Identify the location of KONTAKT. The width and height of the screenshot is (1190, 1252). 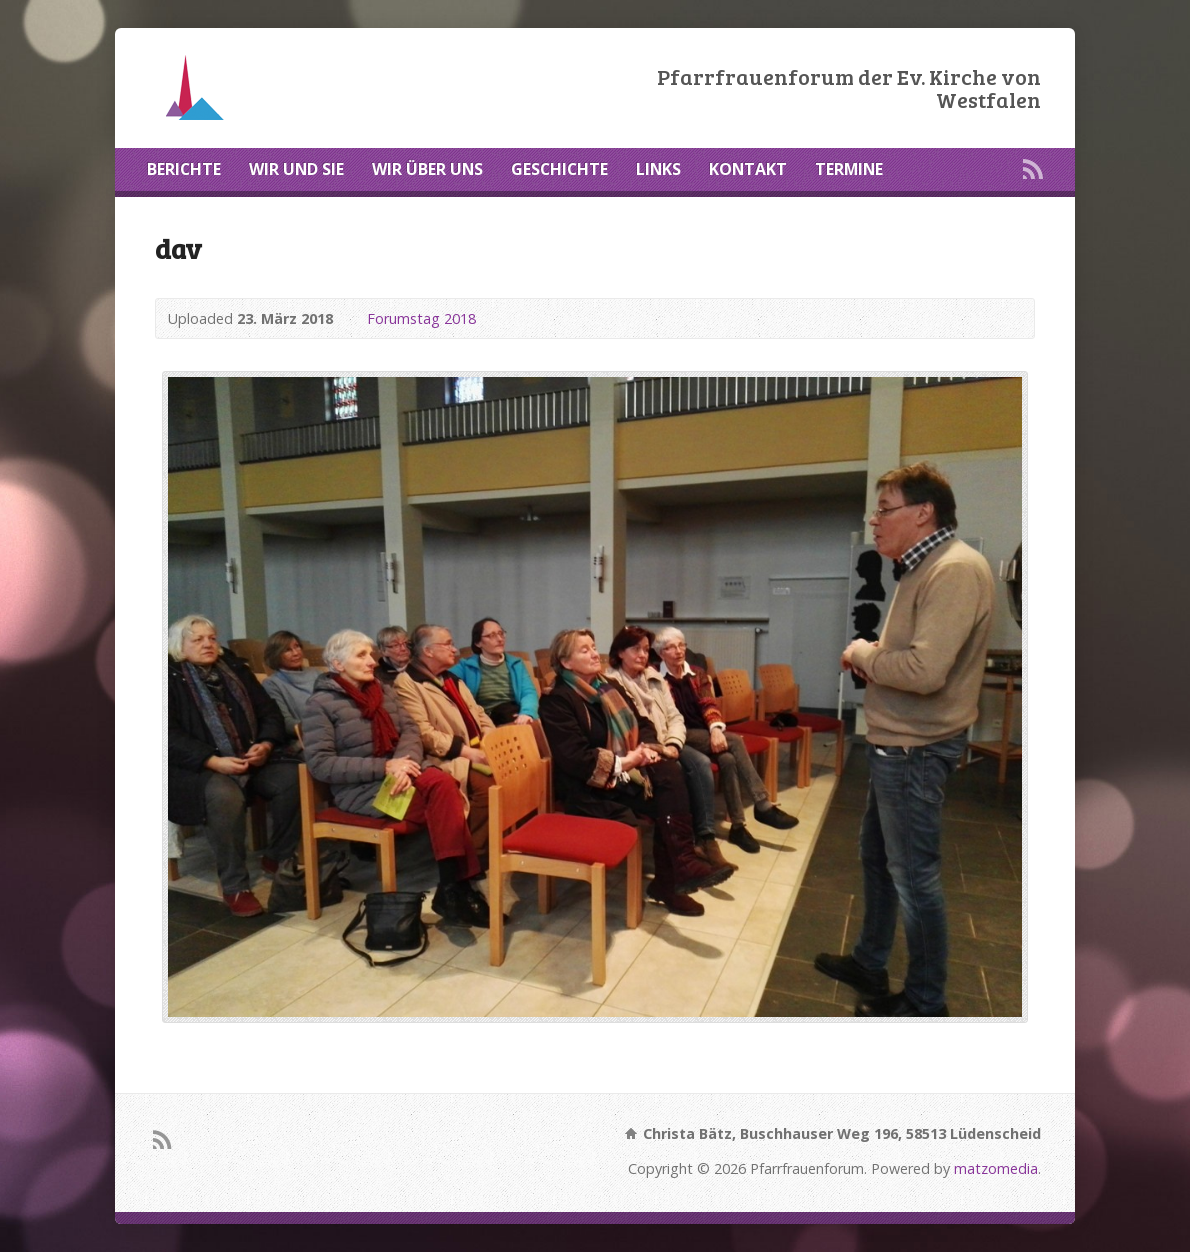
(748, 169).